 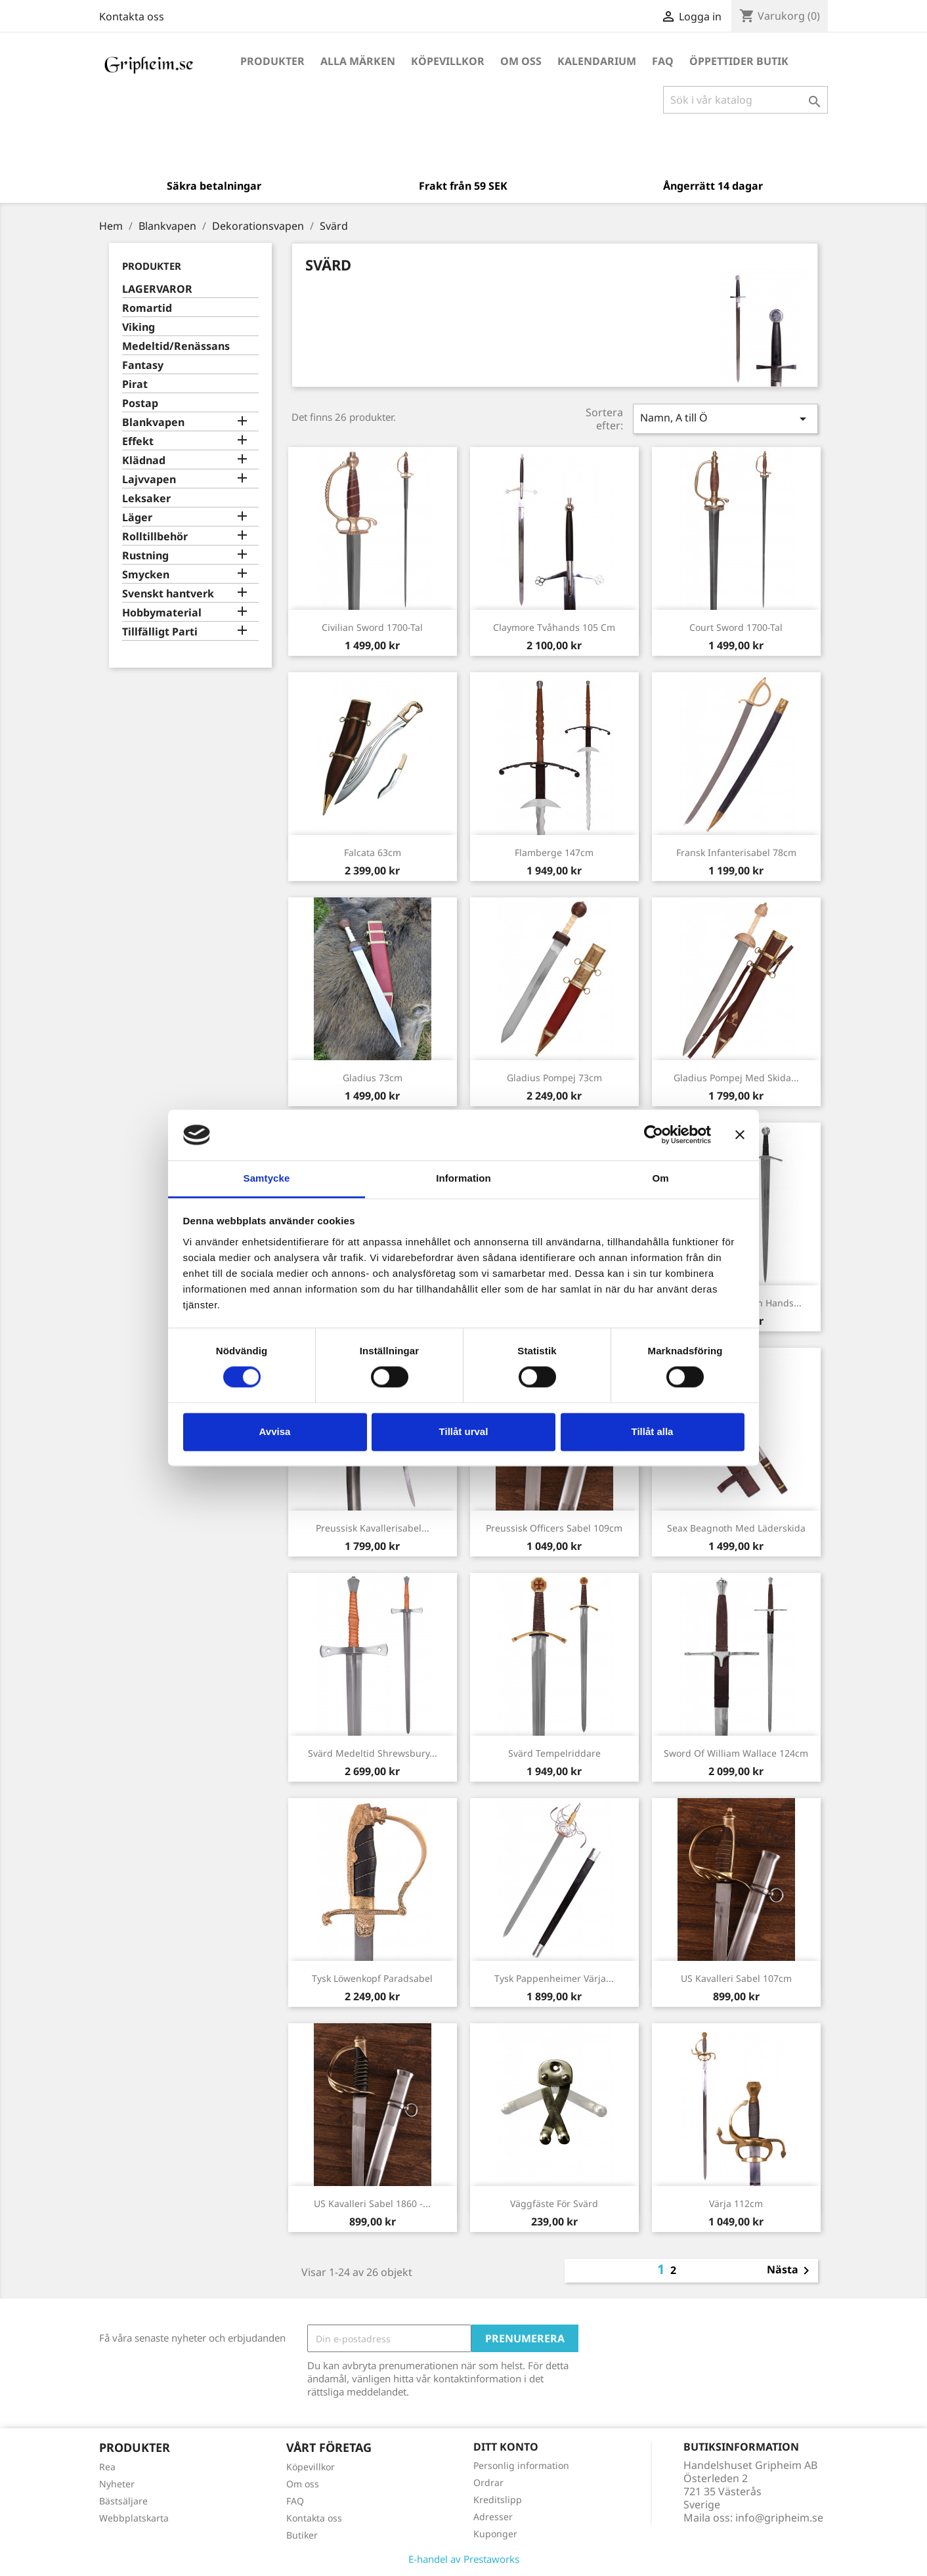 I want to click on Personlig information, so click(x=521, y=2465).